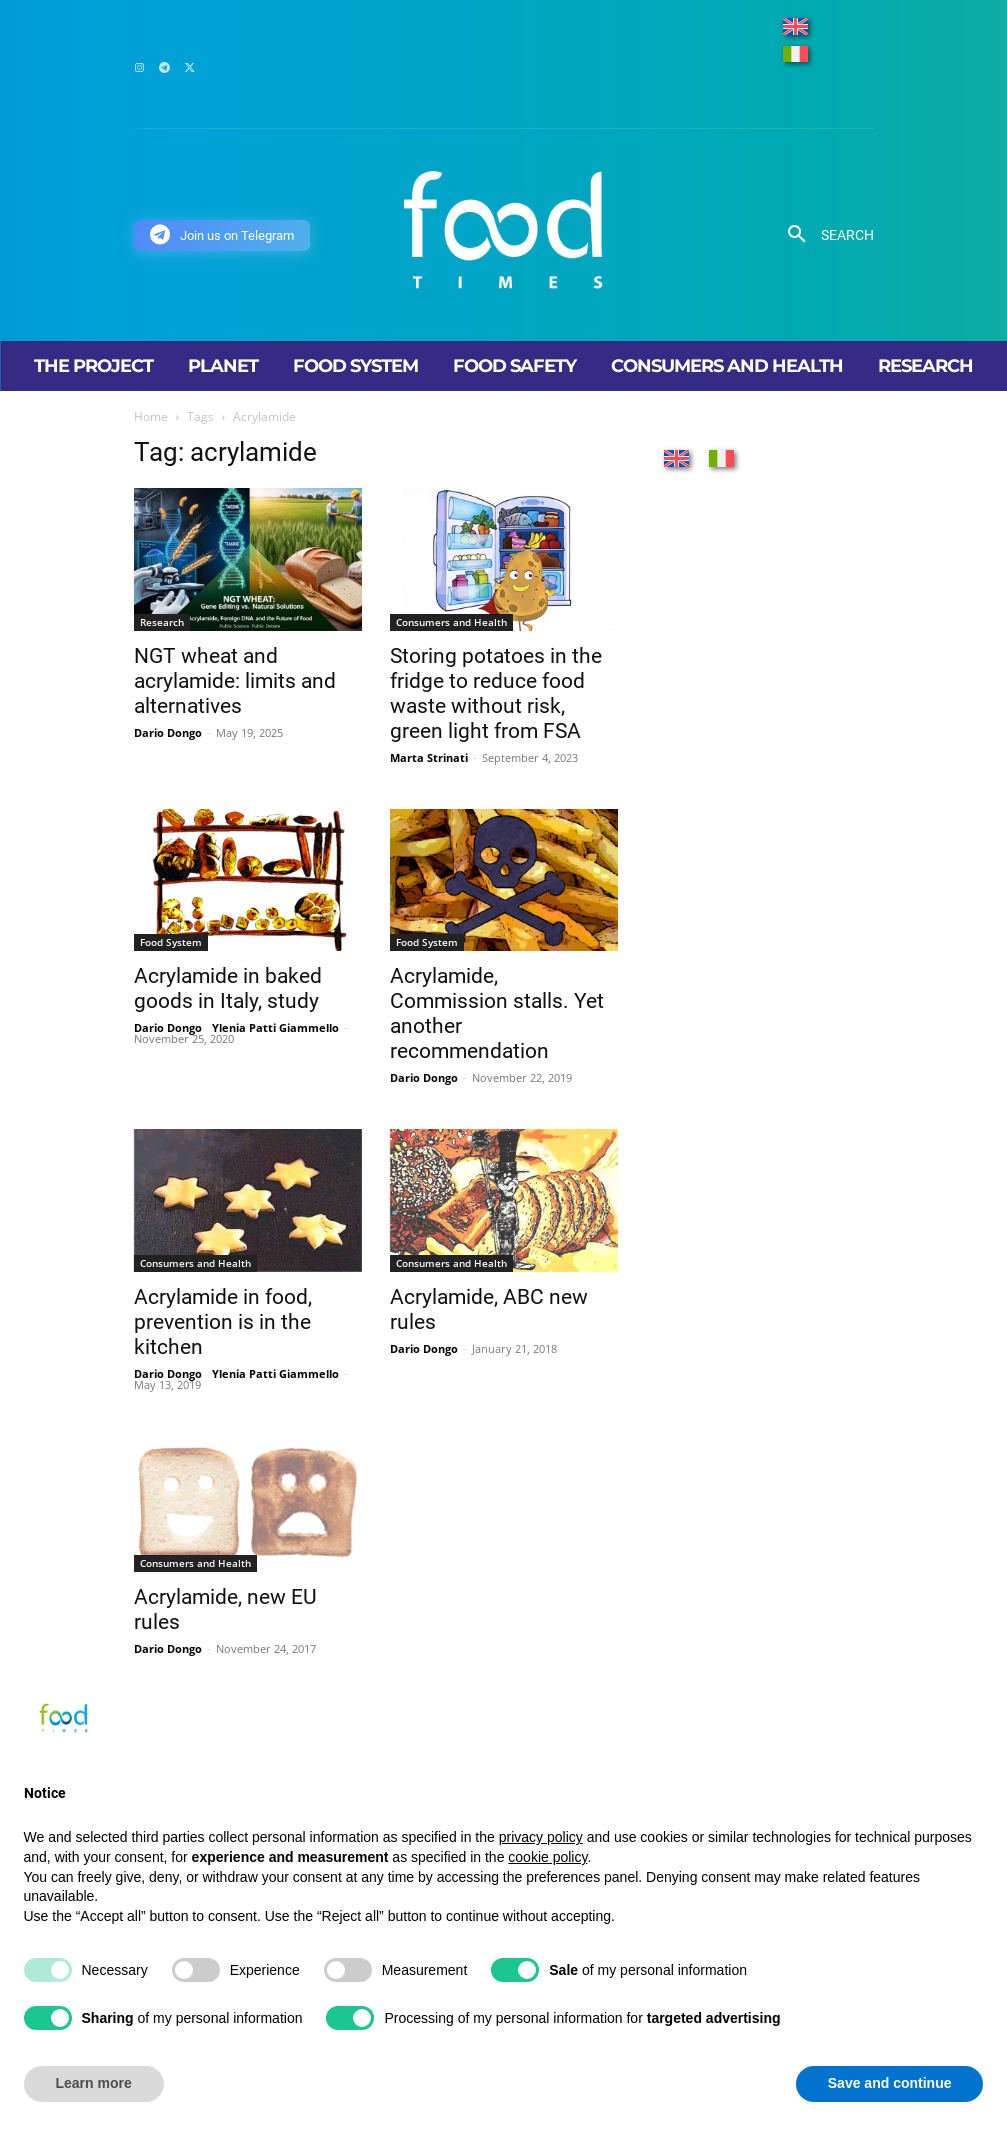  What do you see at coordinates (171, 942) in the screenshot?
I see `Food System` at bounding box center [171, 942].